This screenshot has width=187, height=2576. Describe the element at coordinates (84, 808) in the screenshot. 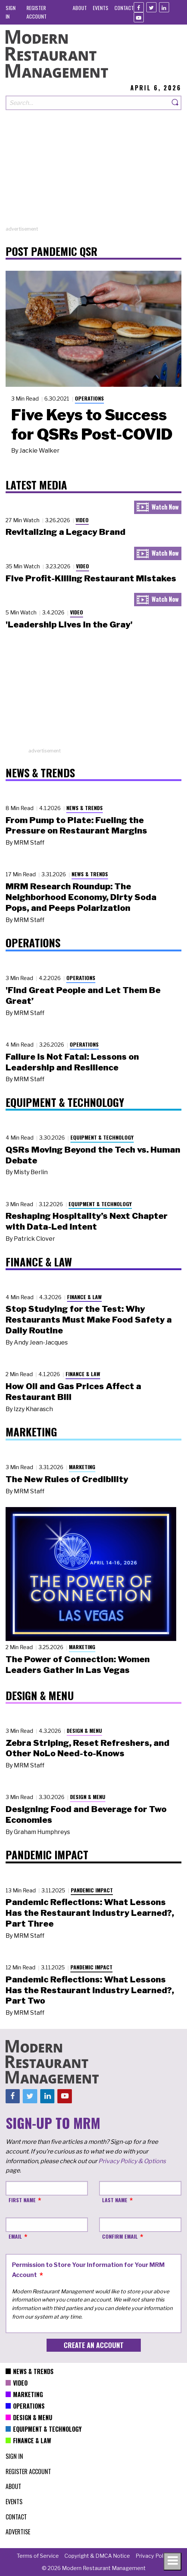

I see `News & Trends` at that location.